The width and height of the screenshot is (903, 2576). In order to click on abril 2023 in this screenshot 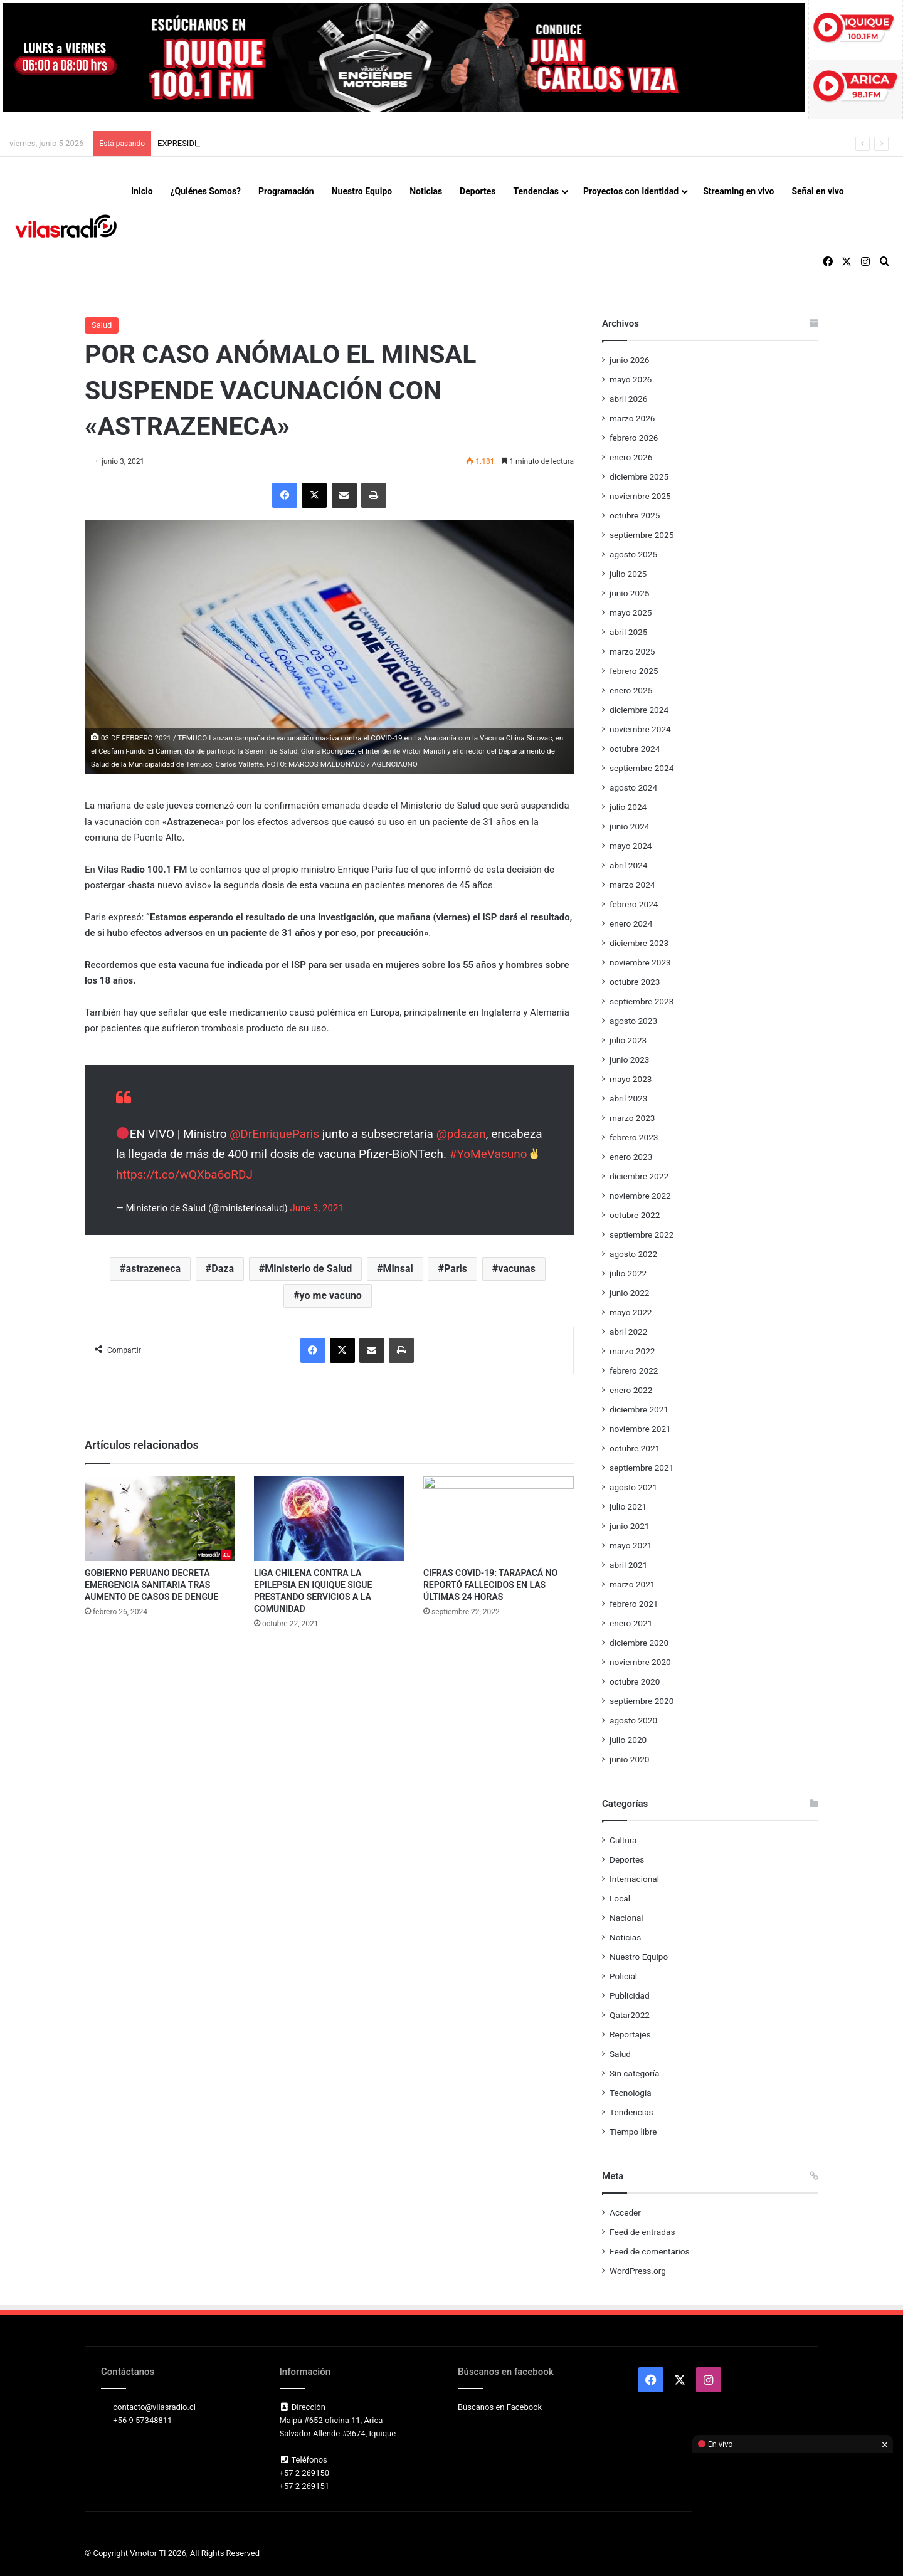, I will do `click(628, 1098)`.